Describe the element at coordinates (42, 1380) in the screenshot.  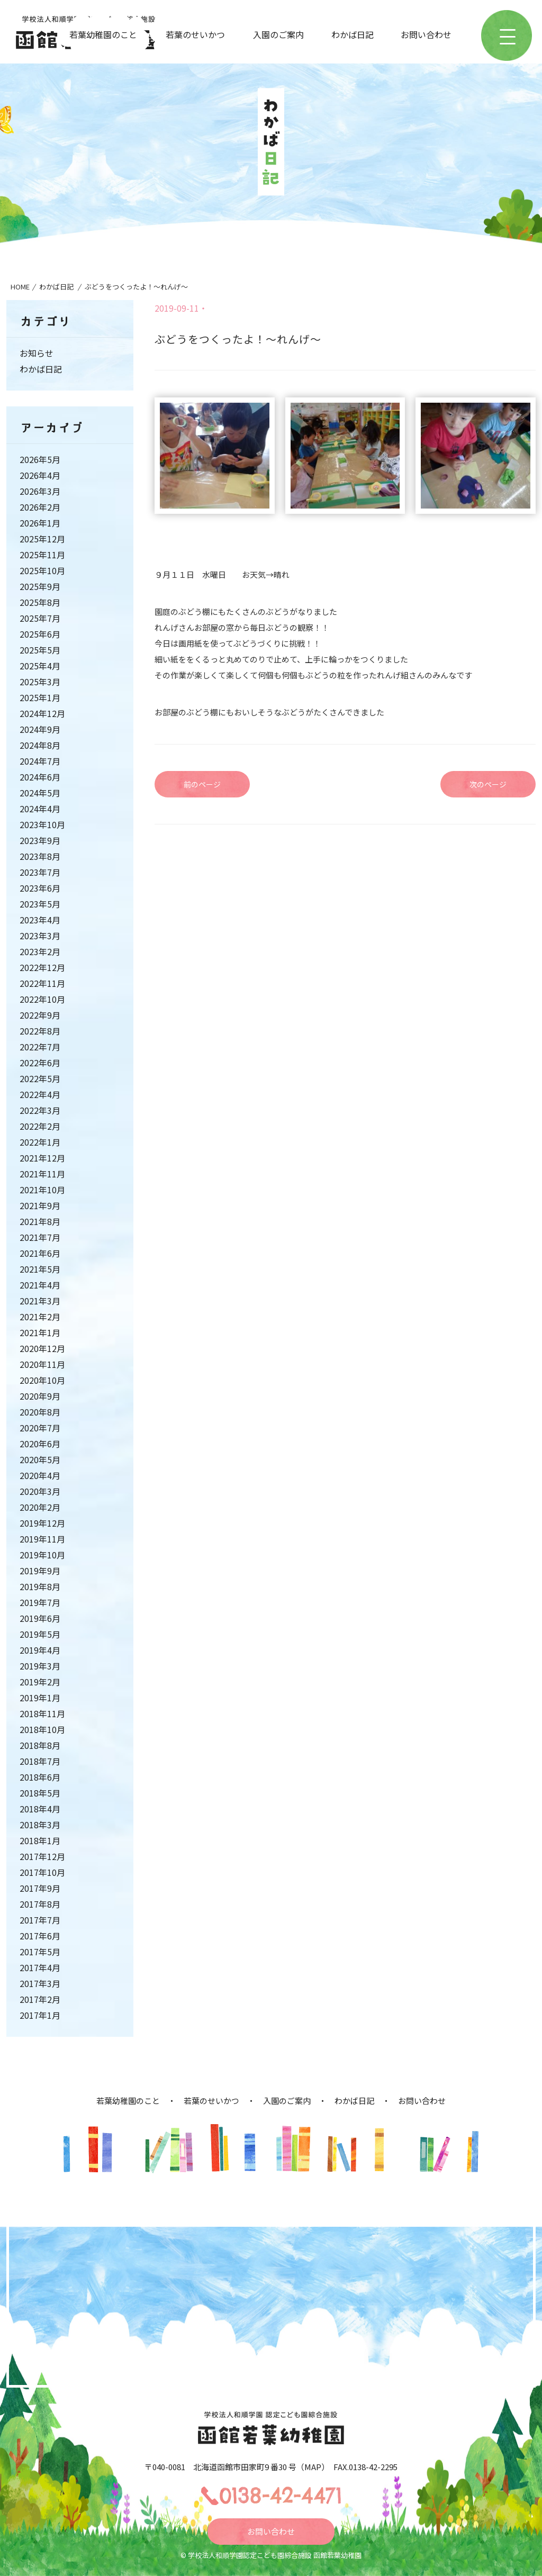
I see `2020年10月` at that location.